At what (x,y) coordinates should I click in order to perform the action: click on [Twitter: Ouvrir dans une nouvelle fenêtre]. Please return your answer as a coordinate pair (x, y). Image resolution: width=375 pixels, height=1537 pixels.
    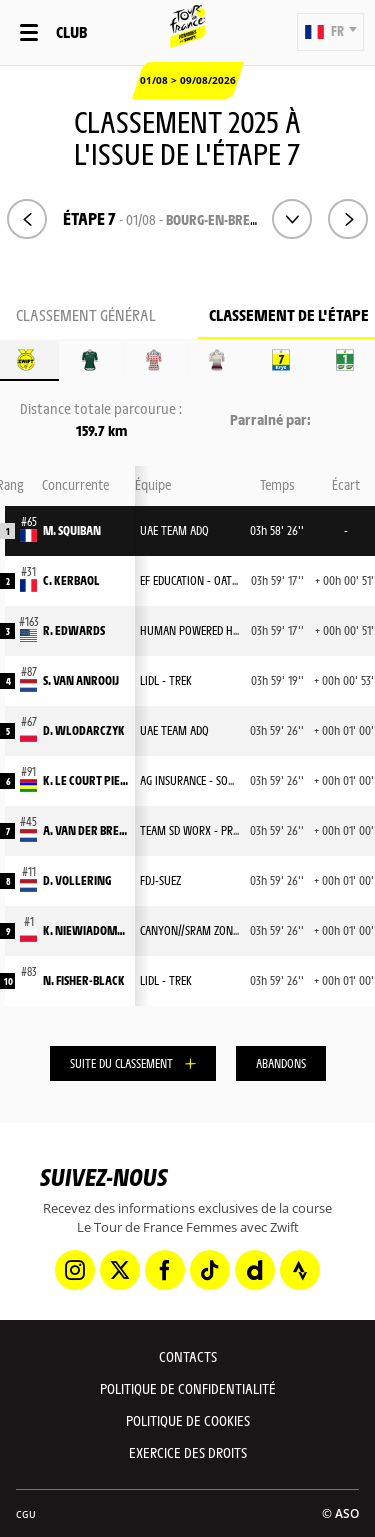
    Looking at the image, I should click on (120, 1270).